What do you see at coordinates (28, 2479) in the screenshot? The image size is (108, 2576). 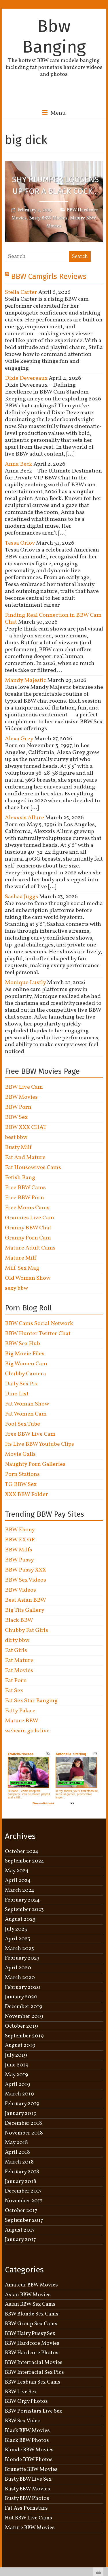 I see `Busty BBW Live Sex` at bounding box center [28, 2479].